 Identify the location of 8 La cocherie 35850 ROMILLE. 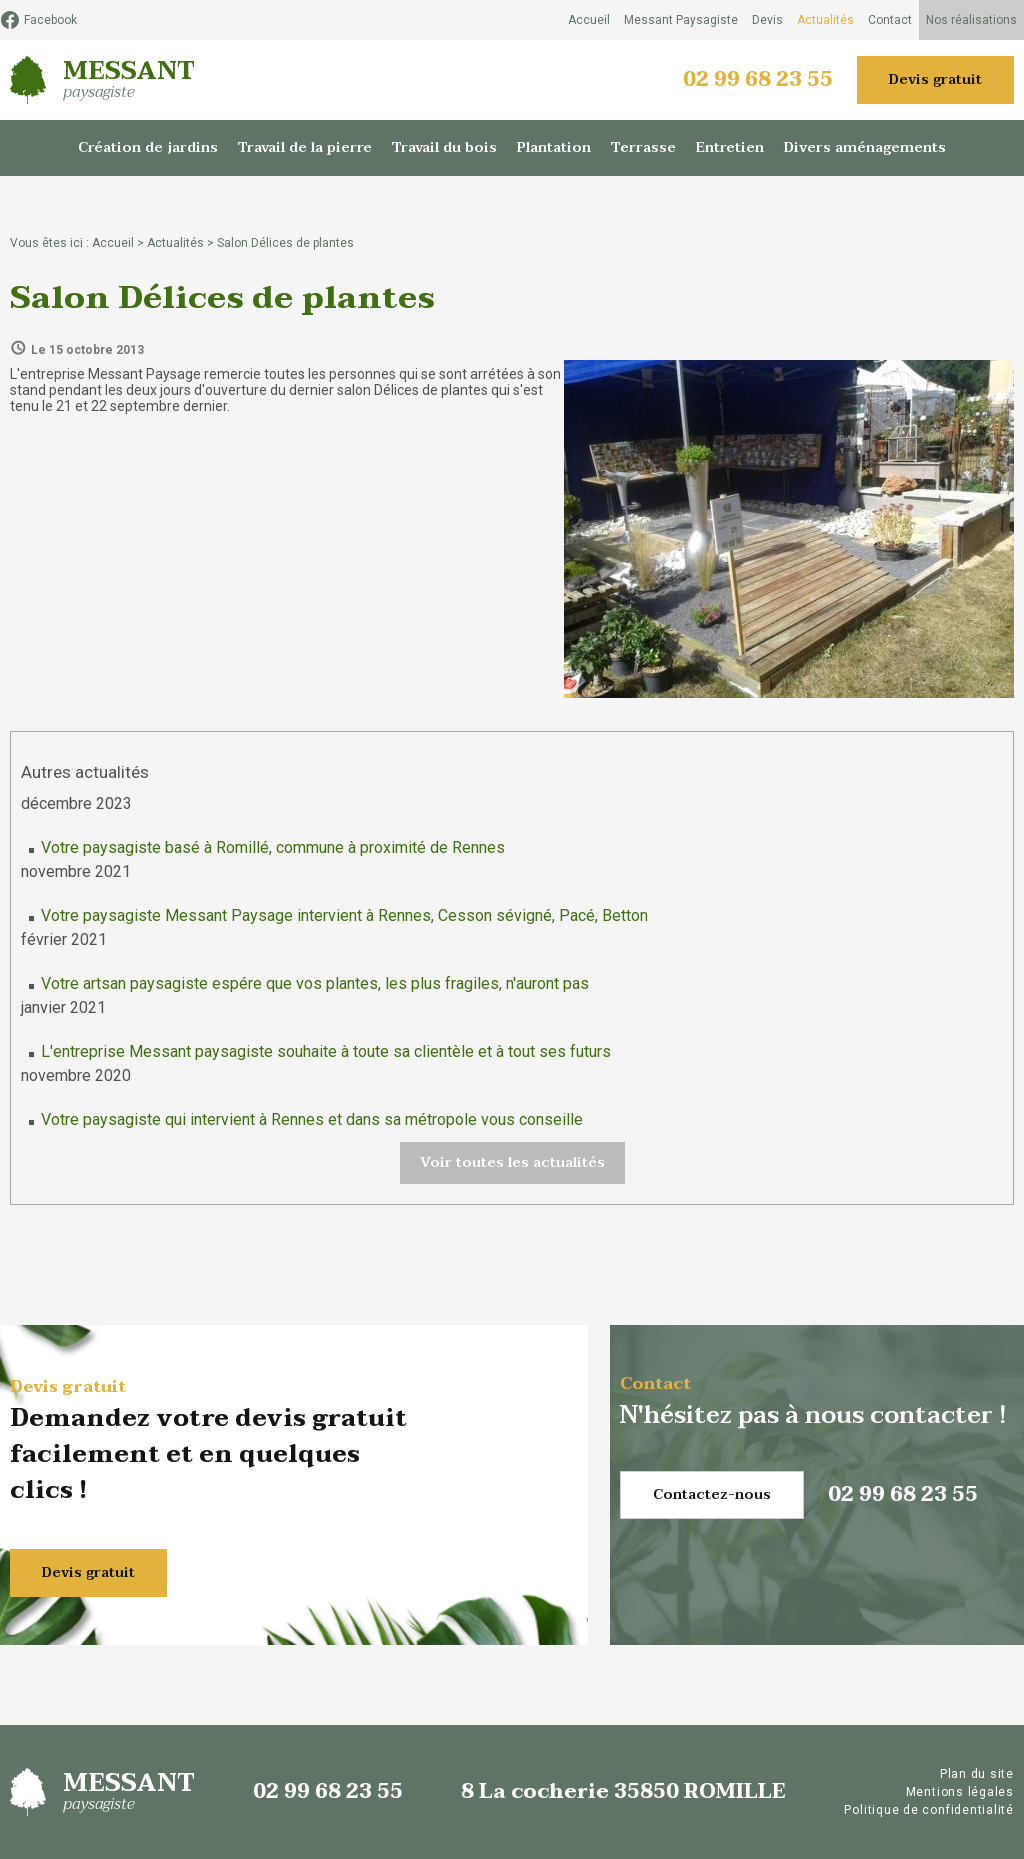
(623, 1792).